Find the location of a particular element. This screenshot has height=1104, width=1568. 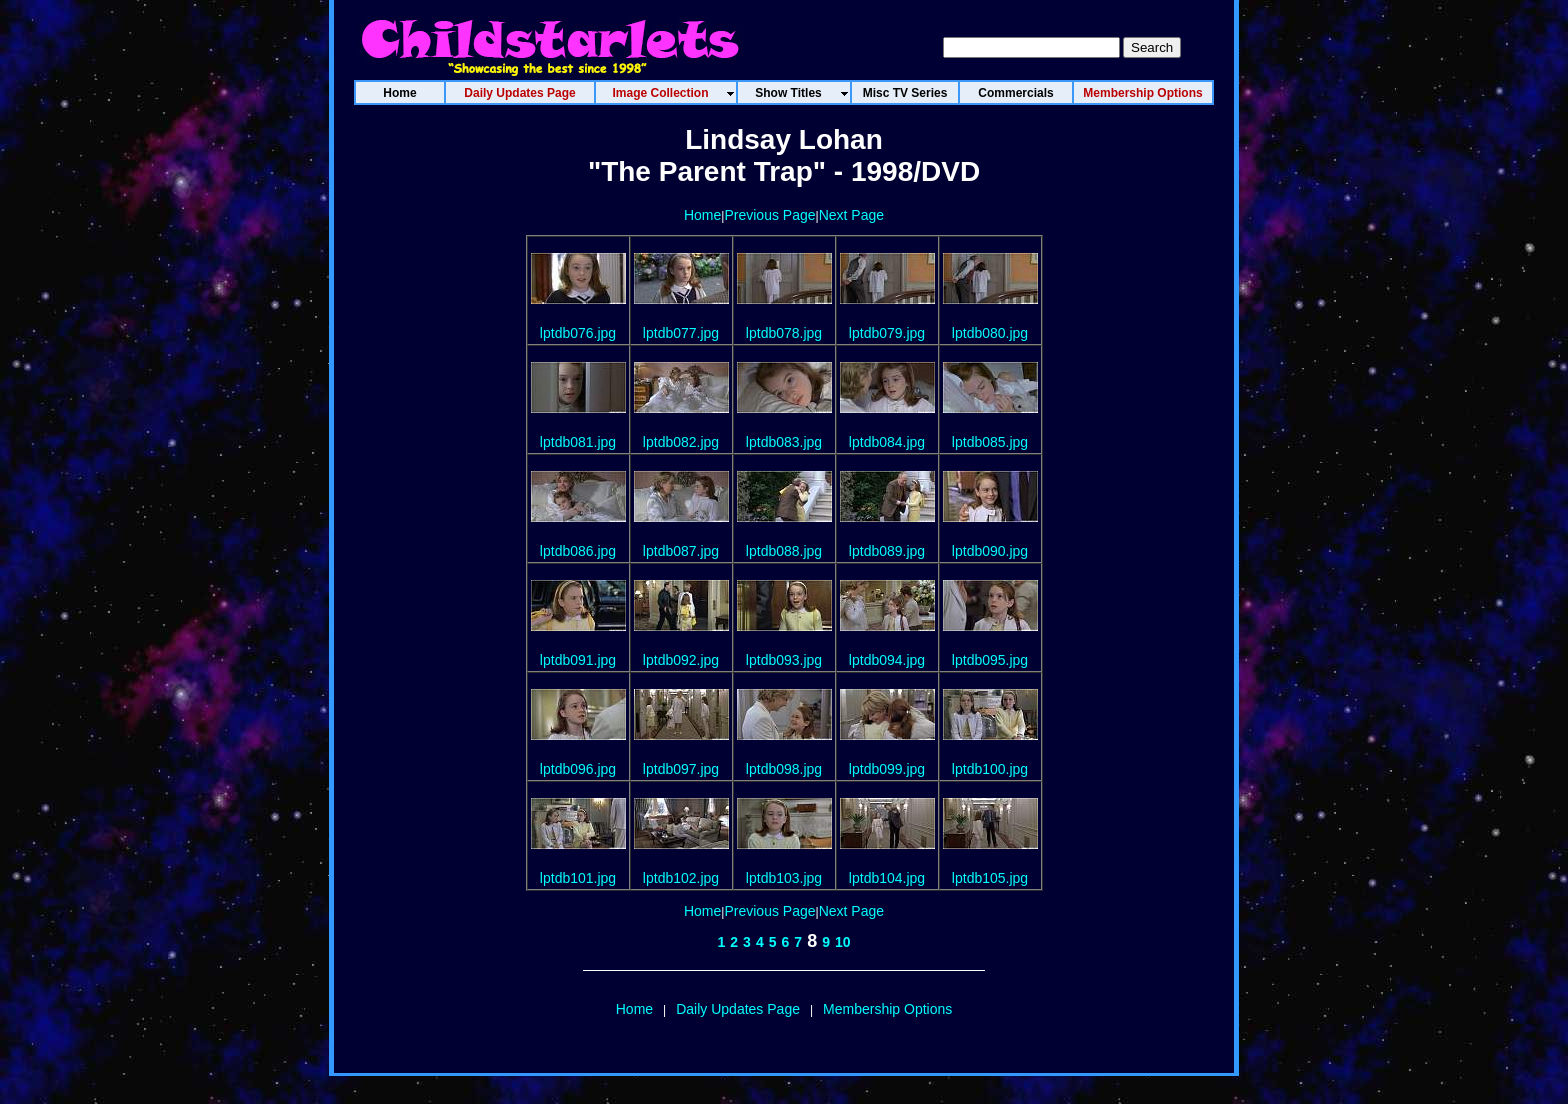

lptdb080.jpg is located at coordinates (990, 333).